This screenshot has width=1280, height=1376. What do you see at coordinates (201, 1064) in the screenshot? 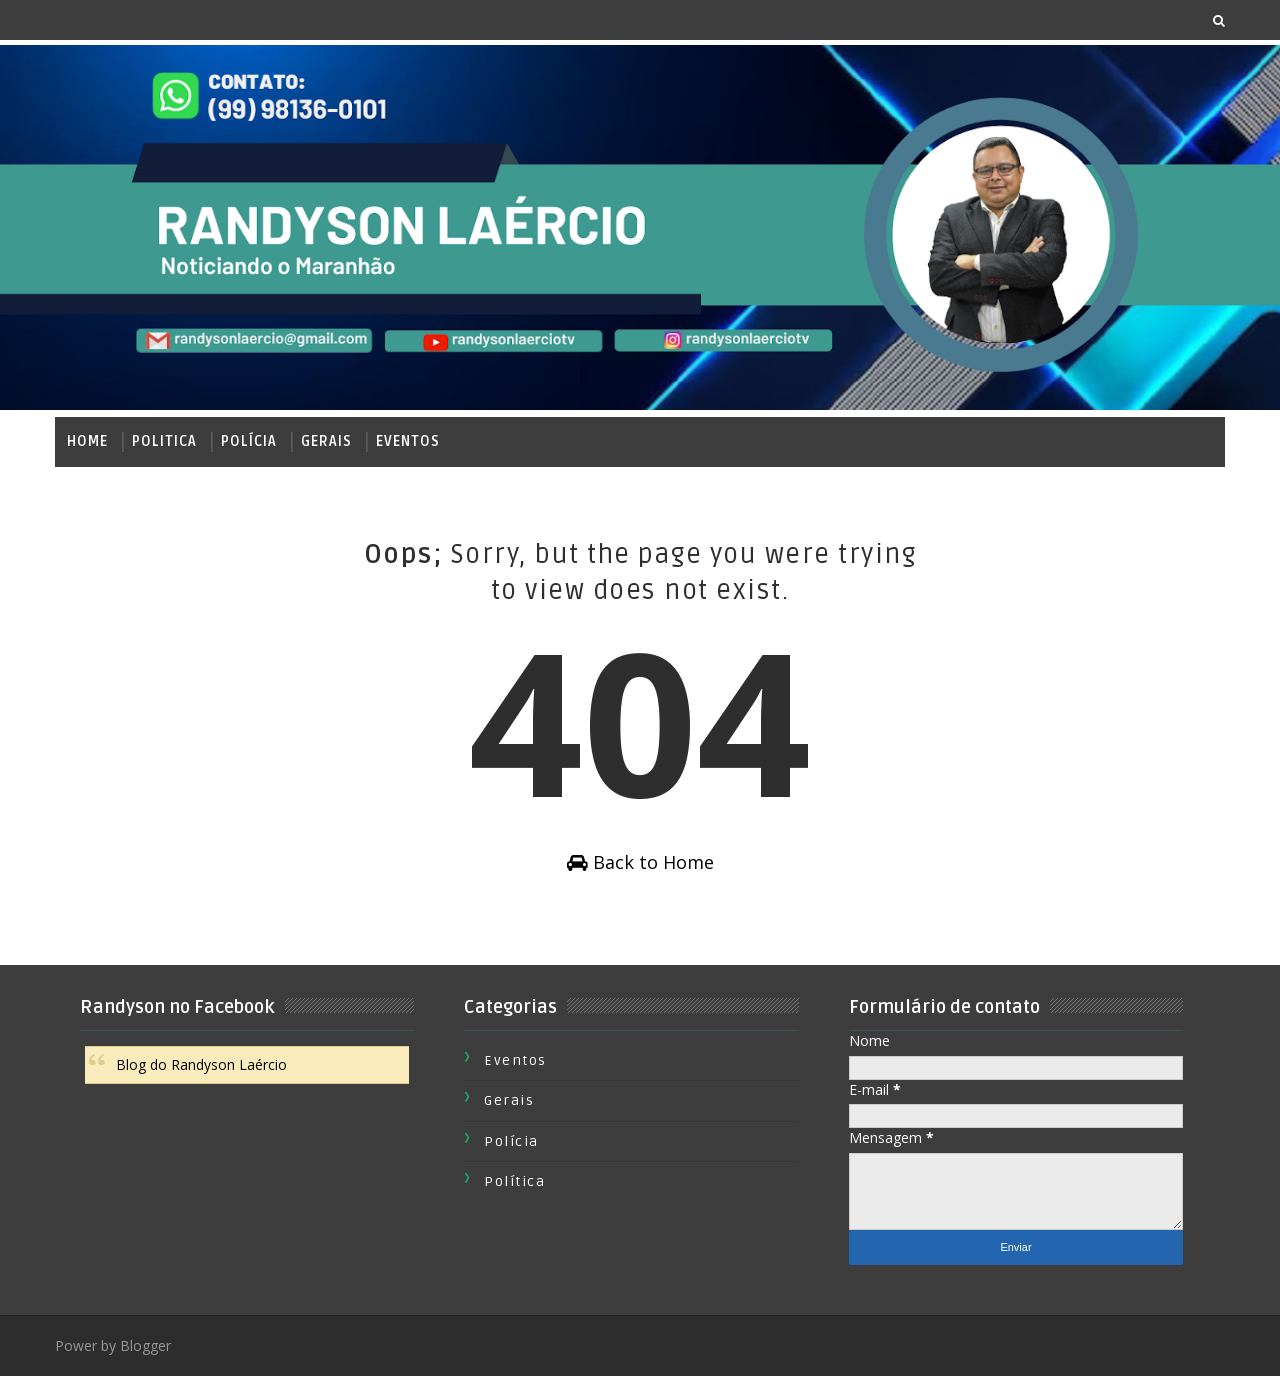
I see `Blog do Randyson Laércio` at bounding box center [201, 1064].